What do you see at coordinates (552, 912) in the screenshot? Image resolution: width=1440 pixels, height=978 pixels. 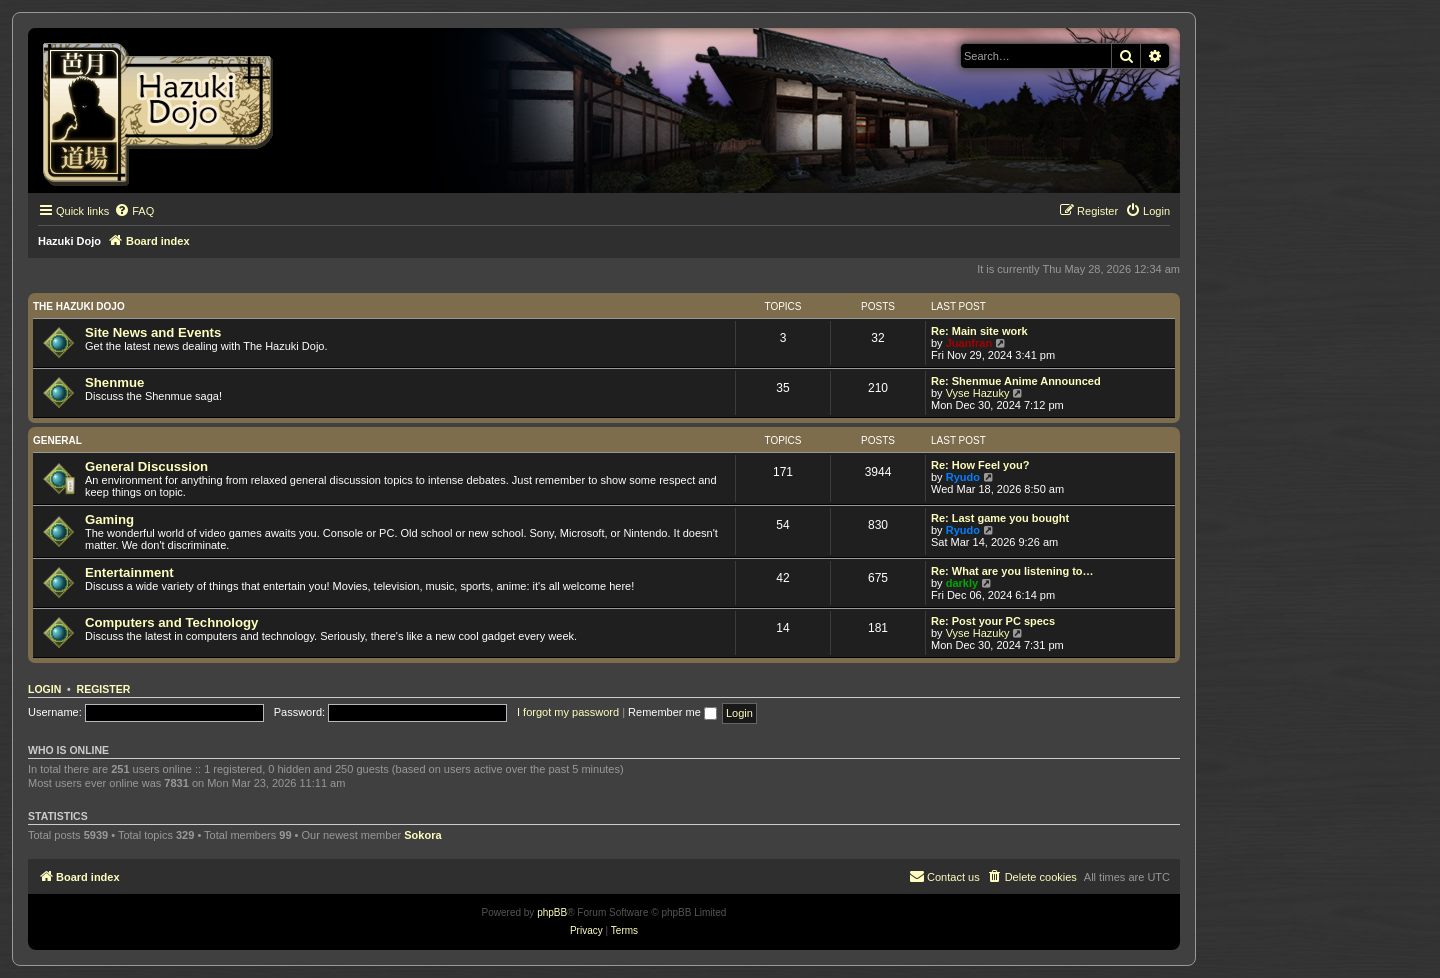 I see `phpBB` at bounding box center [552, 912].